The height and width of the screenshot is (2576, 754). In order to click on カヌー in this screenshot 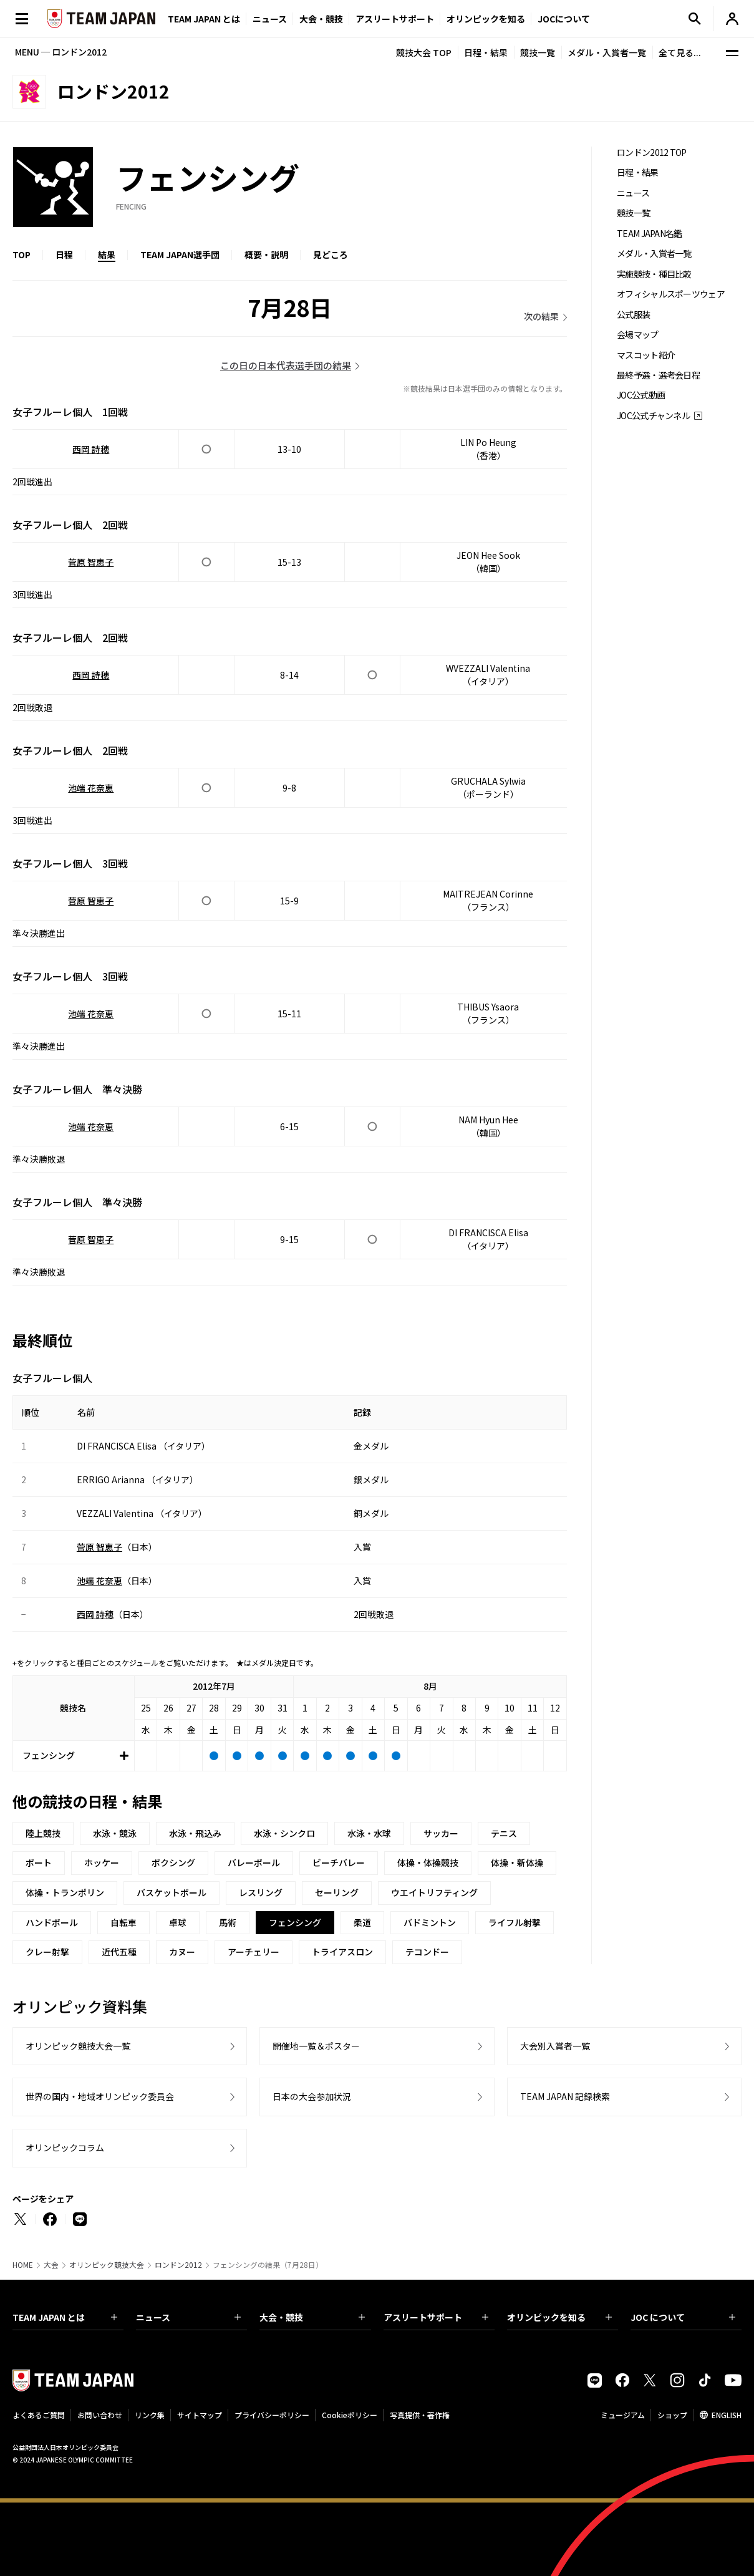, I will do `click(182, 1951)`.